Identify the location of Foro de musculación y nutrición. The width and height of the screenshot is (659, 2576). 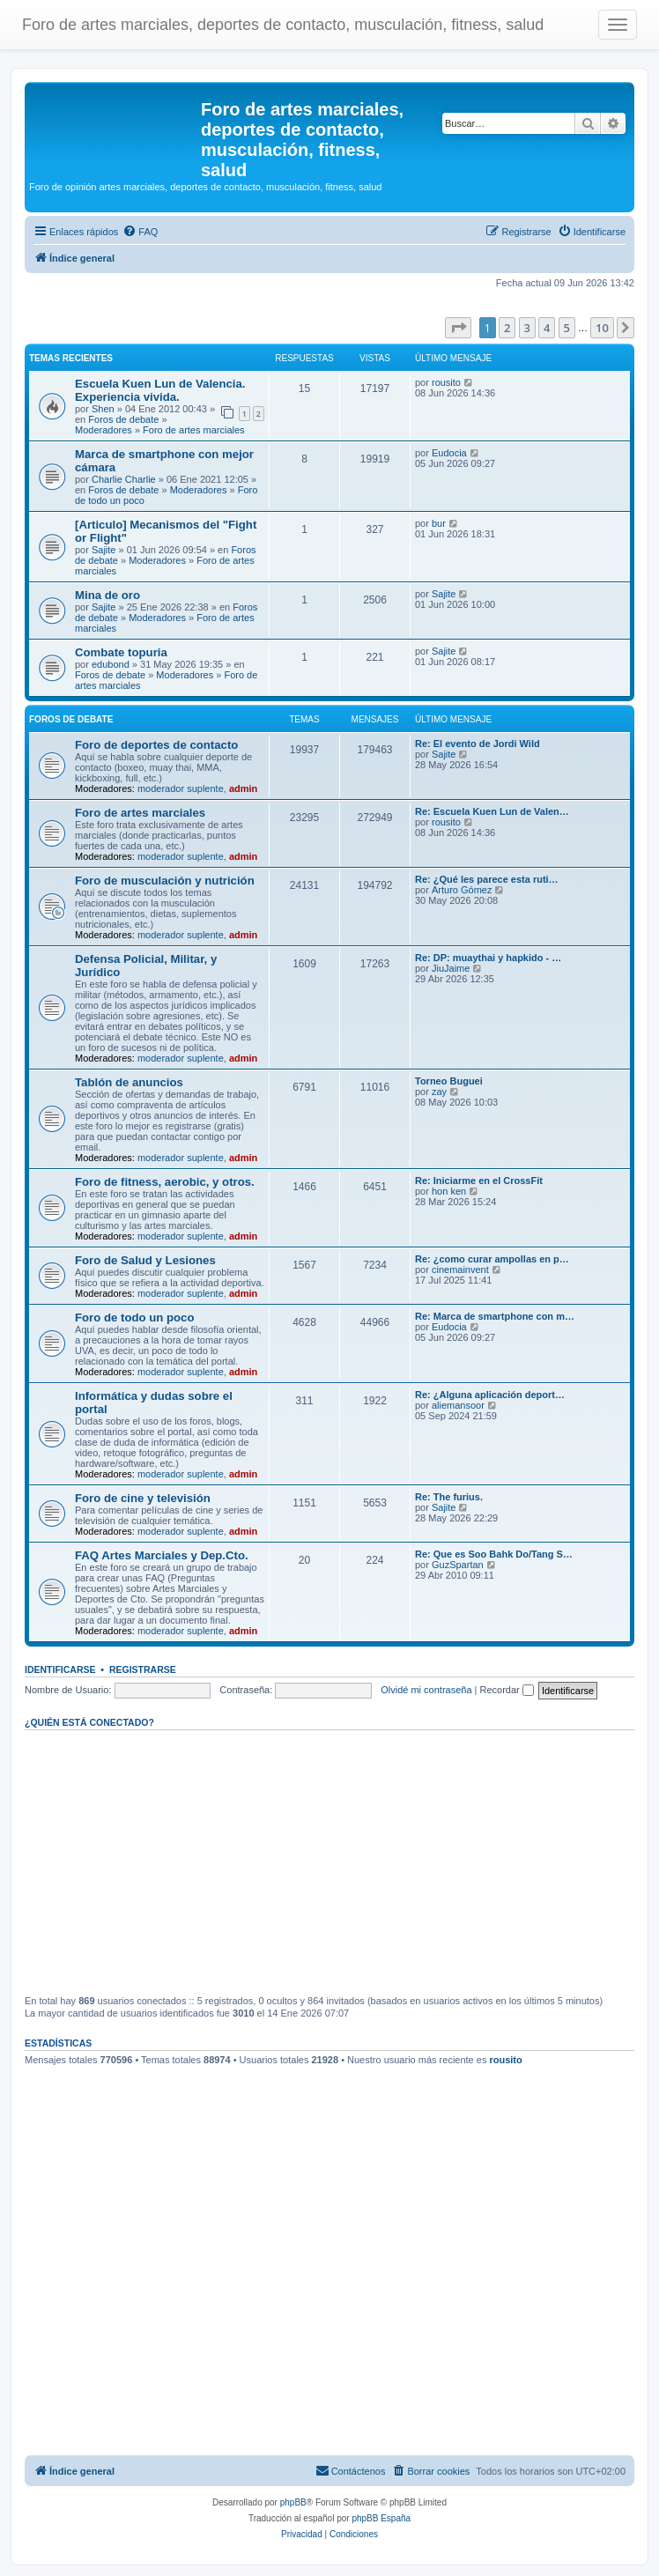
(165, 880).